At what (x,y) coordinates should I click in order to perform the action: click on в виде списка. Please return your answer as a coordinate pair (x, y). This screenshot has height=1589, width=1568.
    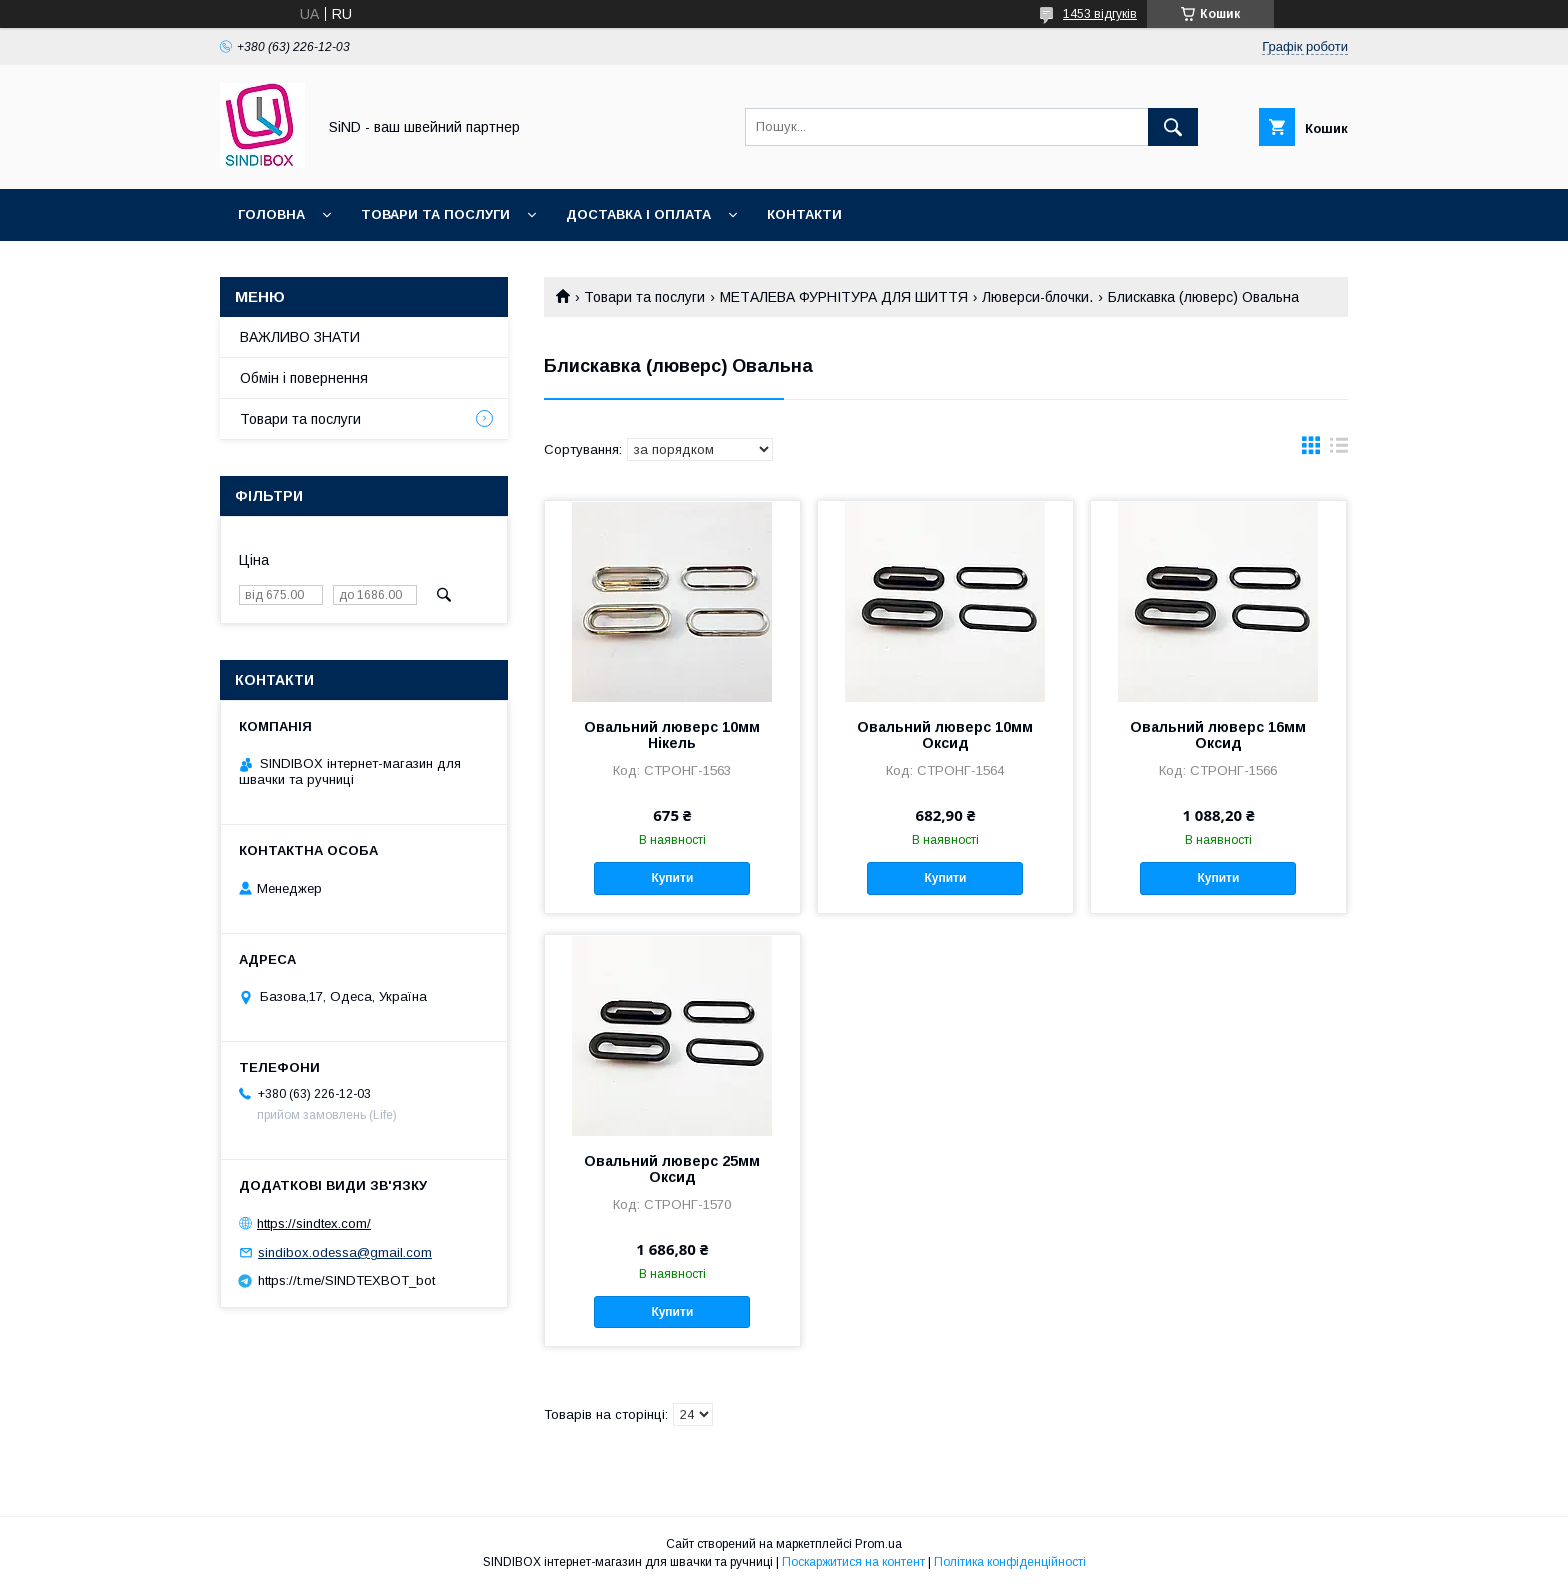
    Looking at the image, I should click on (1339, 450).